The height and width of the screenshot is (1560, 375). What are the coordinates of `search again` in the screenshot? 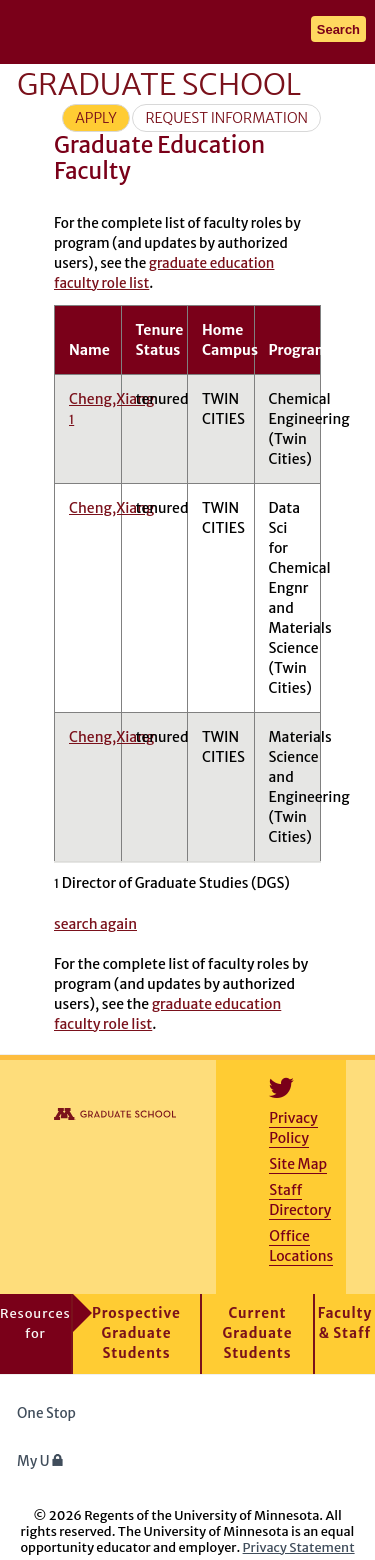 It's located at (95, 924).